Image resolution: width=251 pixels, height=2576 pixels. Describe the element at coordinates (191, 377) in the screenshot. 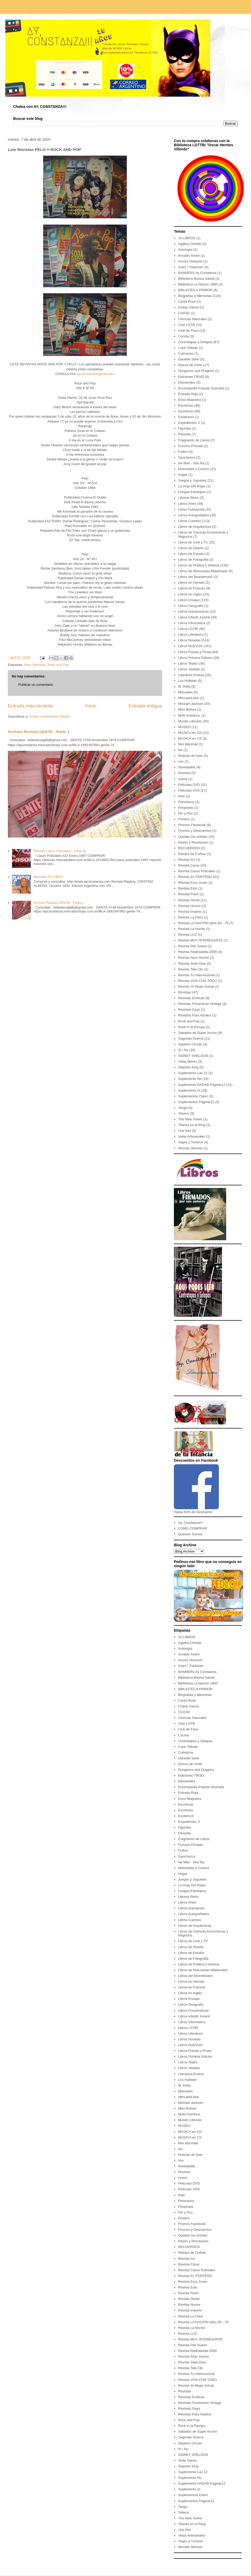

I see `Ediciones TIRSO` at that location.